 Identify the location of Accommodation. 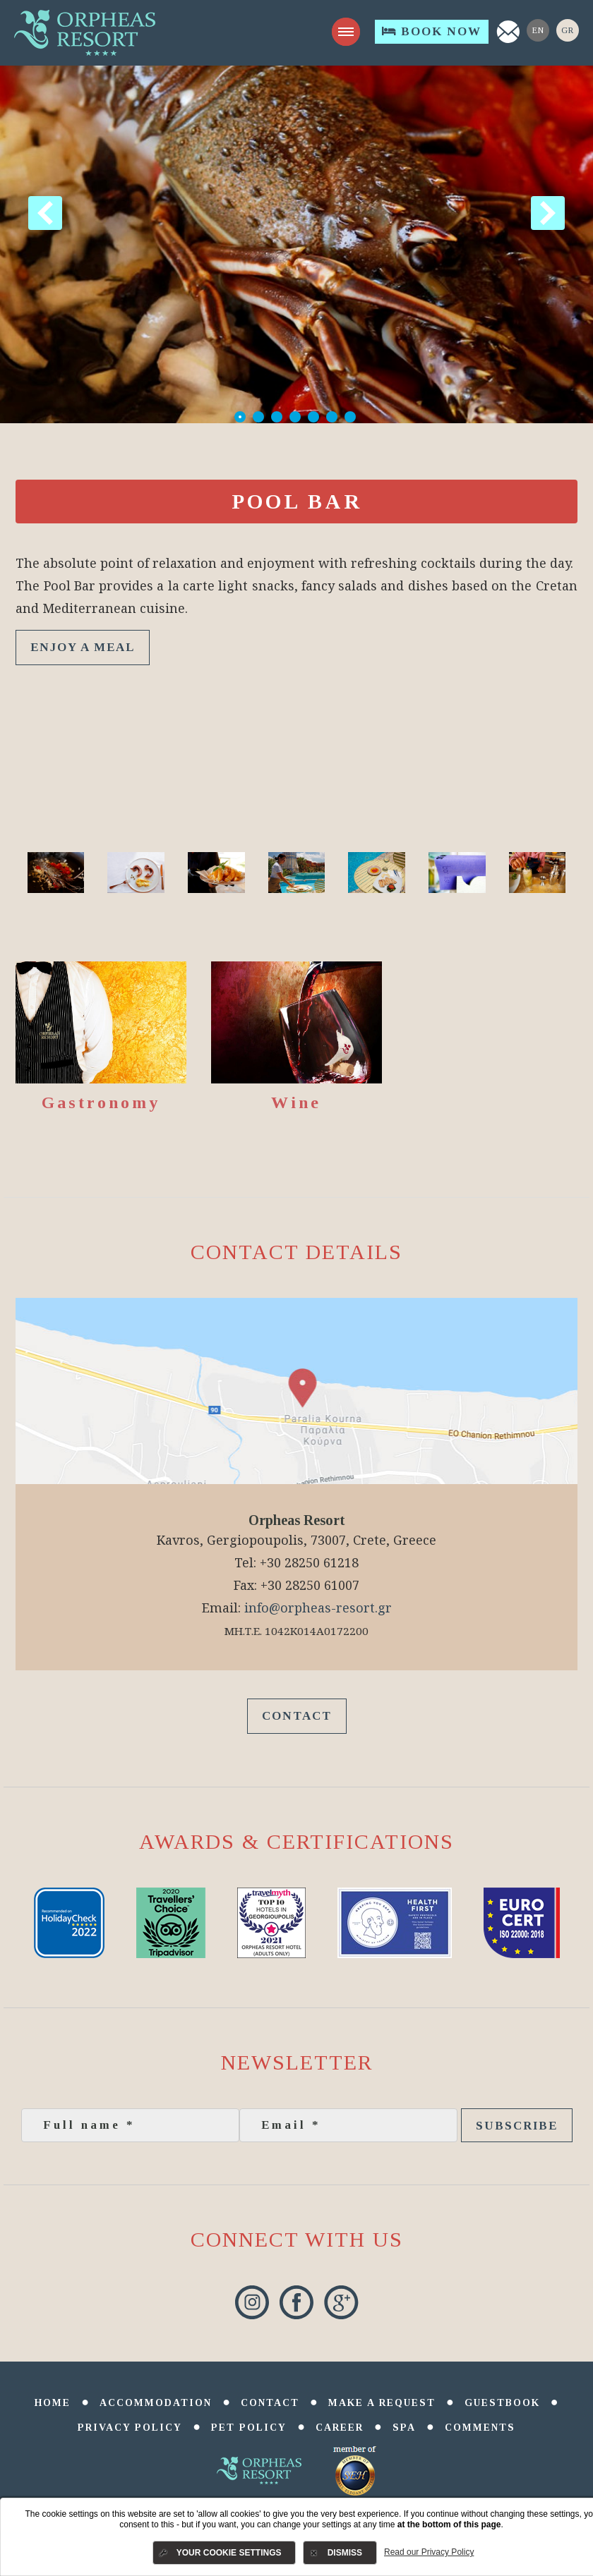
(156, 2403).